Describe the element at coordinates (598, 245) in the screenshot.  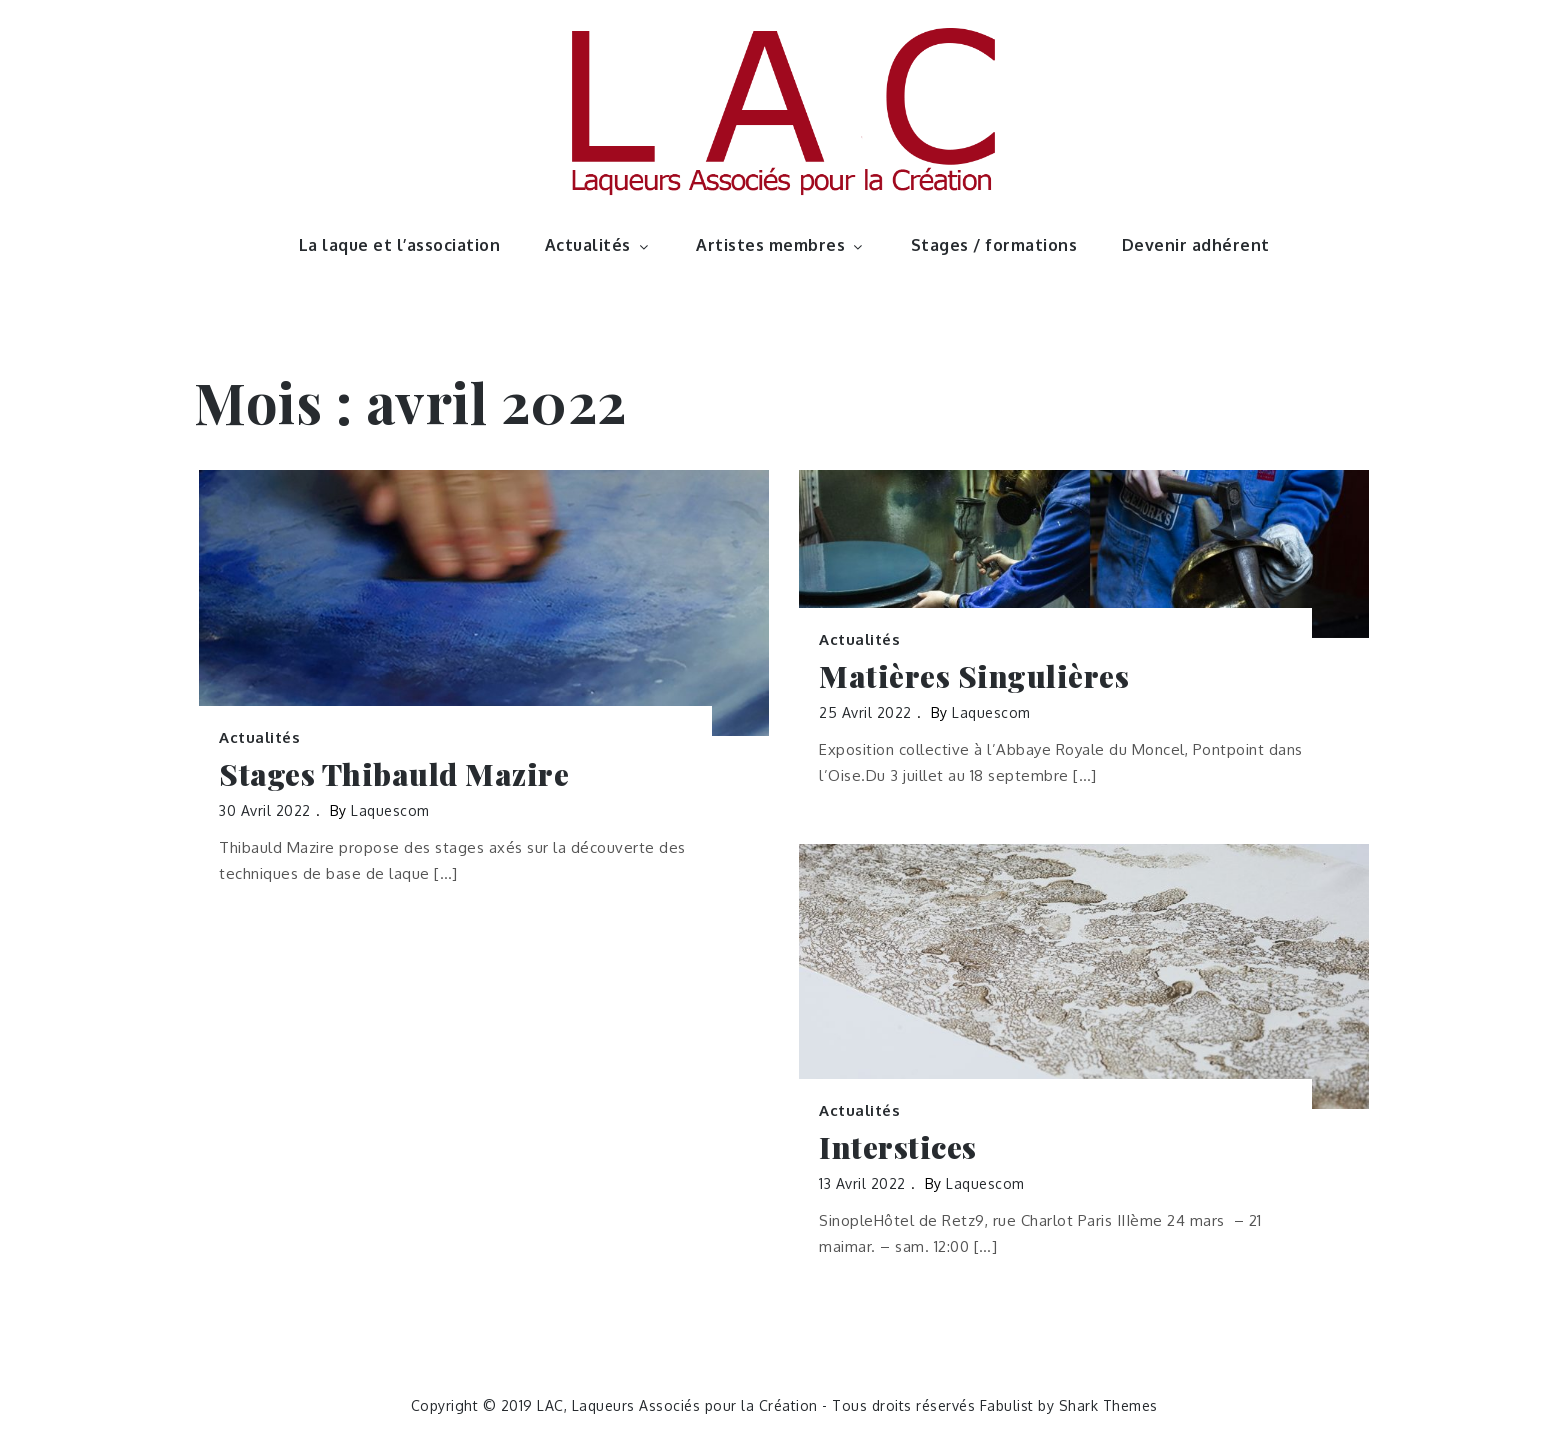
I see `Actualités` at that location.